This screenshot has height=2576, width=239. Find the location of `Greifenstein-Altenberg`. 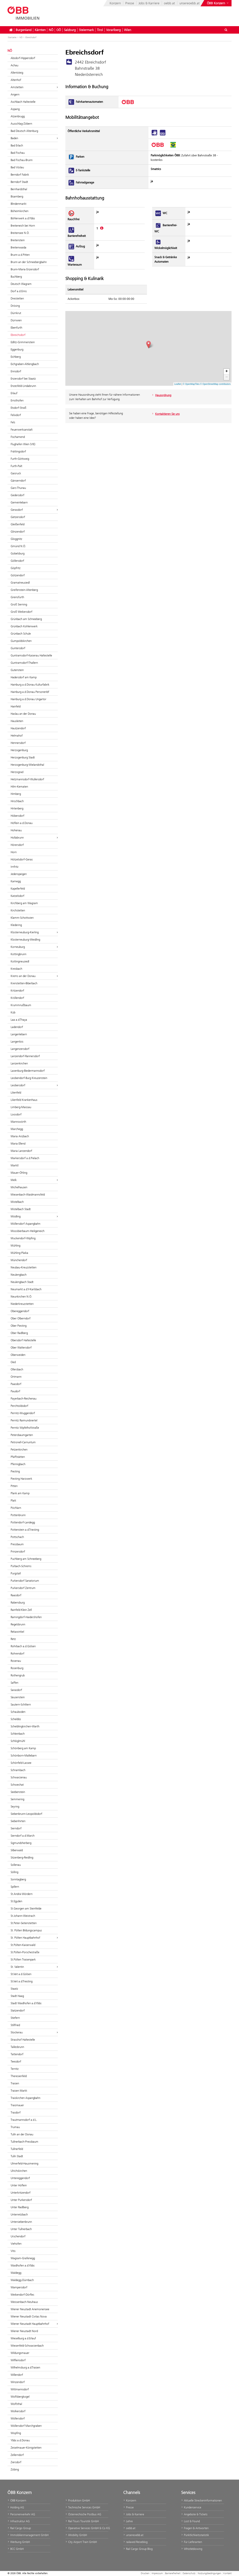

Greifenstein-Altenberg is located at coordinates (24, 590).